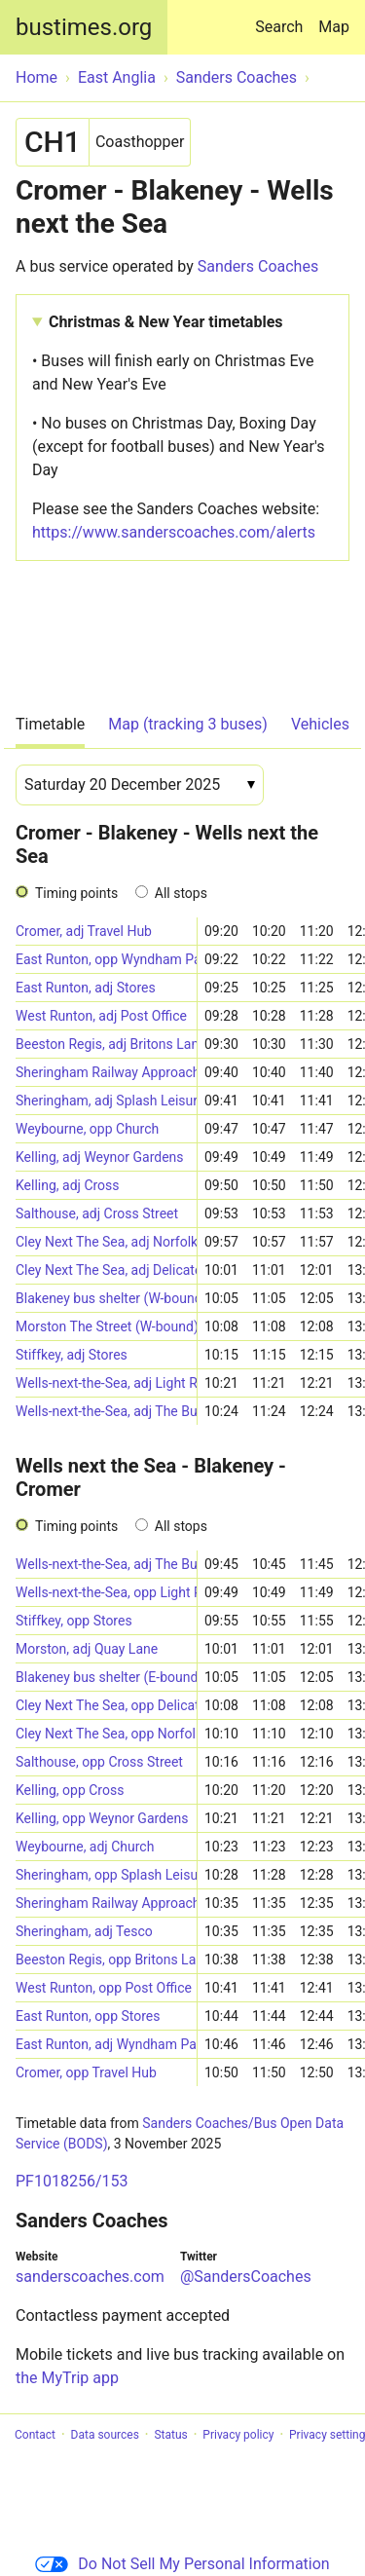 The height and width of the screenshot is (2576, 365). I want to click on Data sources, so click(105, 2435).